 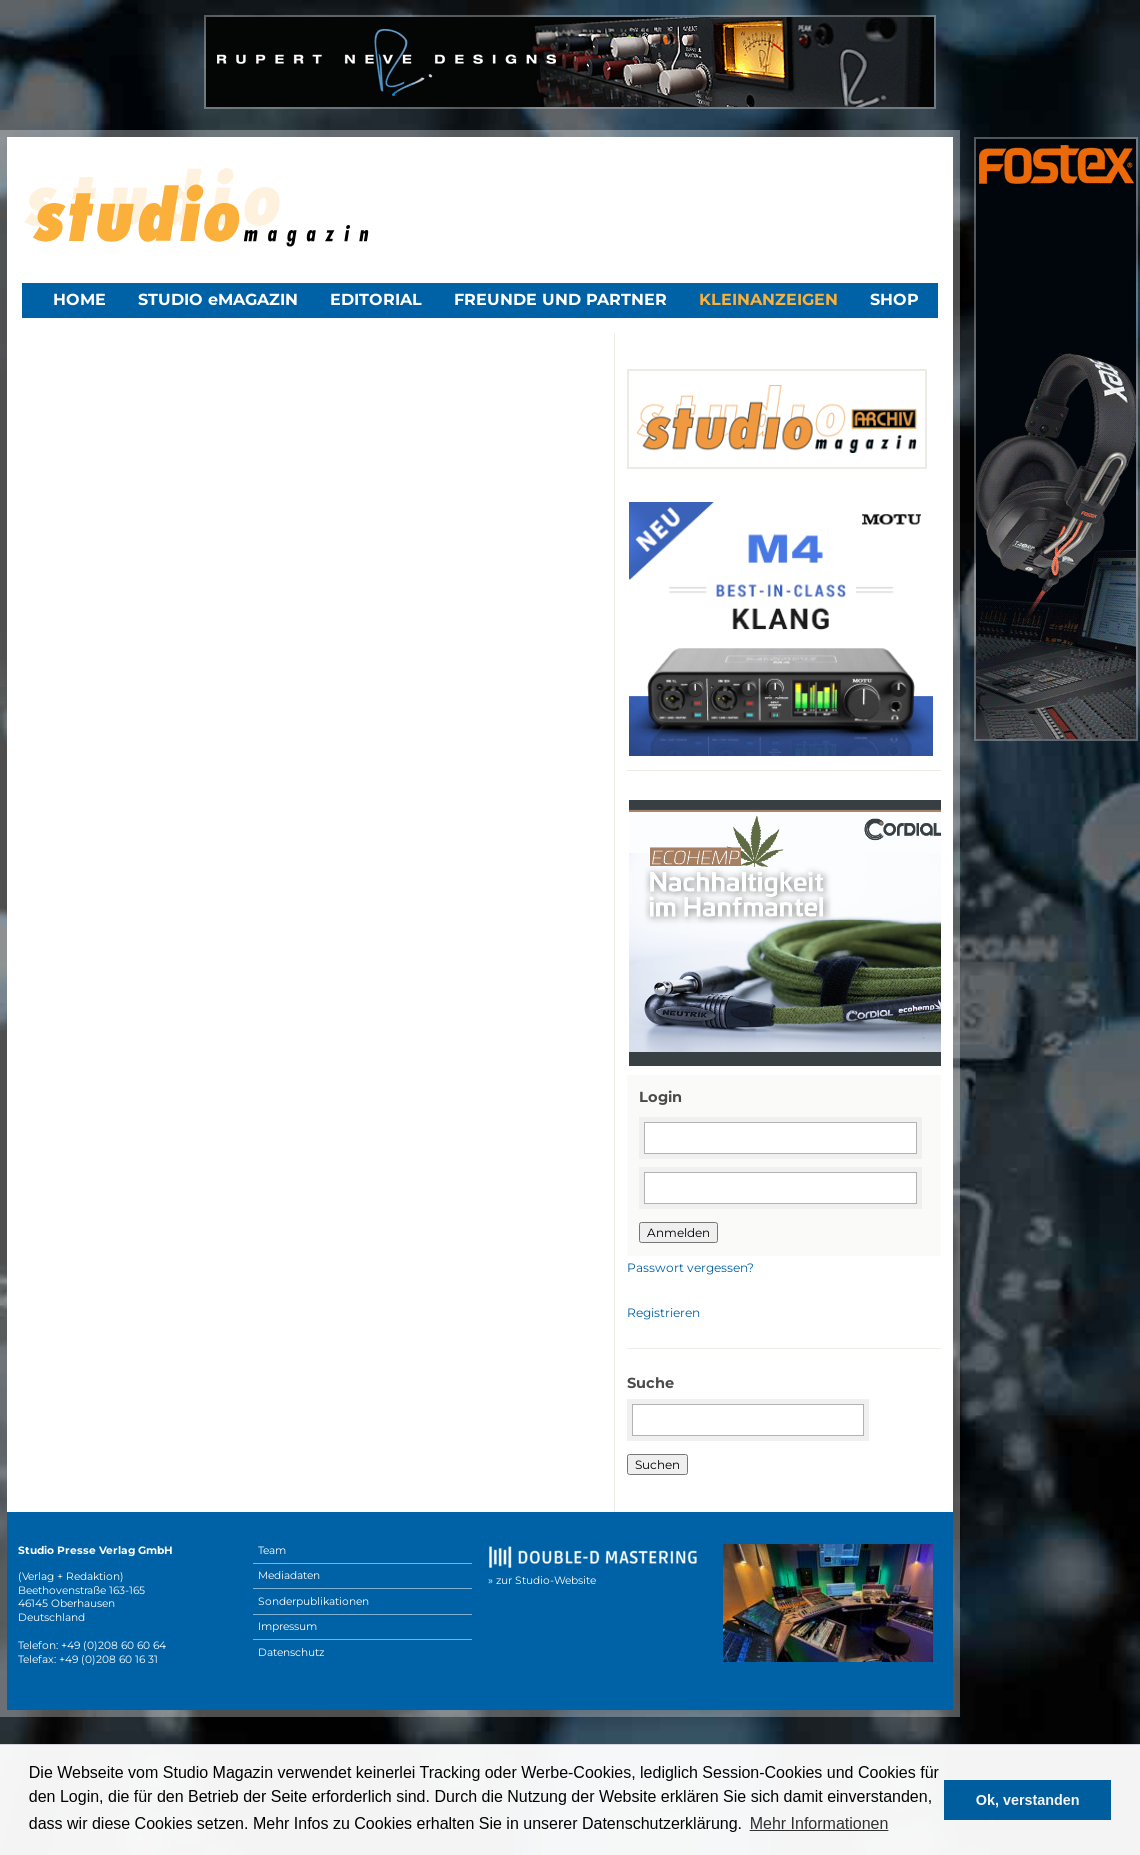 I want to click on Passwort vergessen?, so click(x=690, y=1267).